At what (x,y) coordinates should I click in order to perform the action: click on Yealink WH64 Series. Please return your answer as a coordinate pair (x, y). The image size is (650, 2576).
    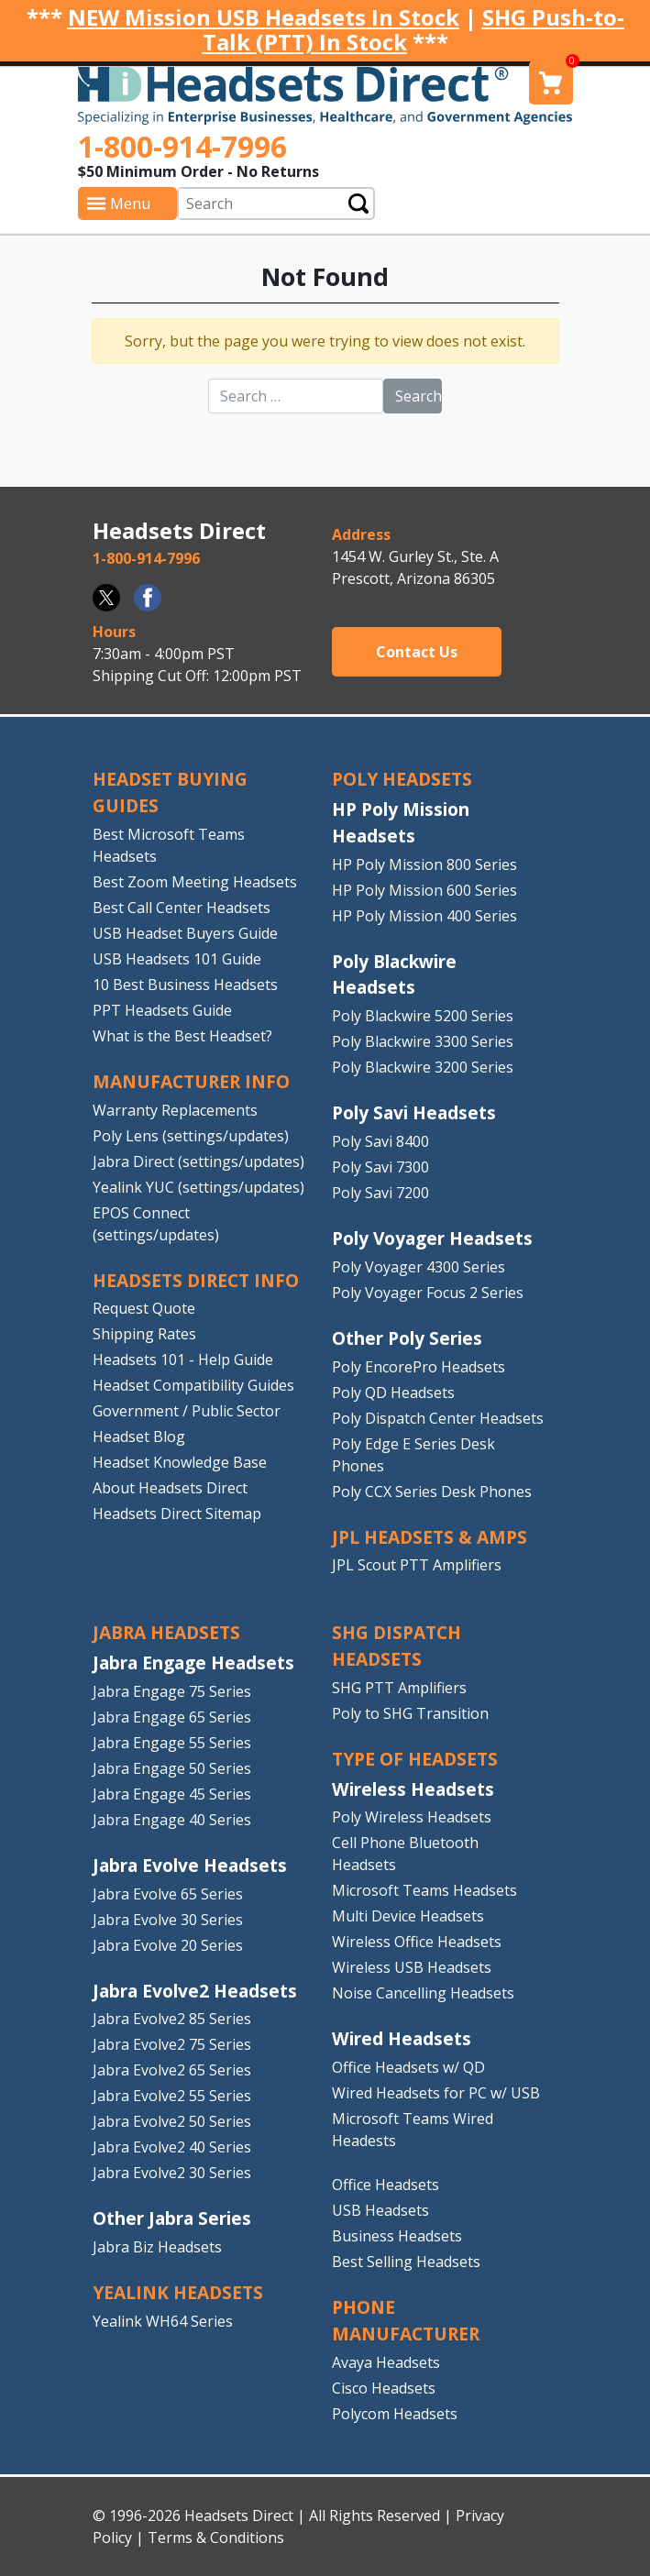
    Looking at the image, I should click on (163, 2321).